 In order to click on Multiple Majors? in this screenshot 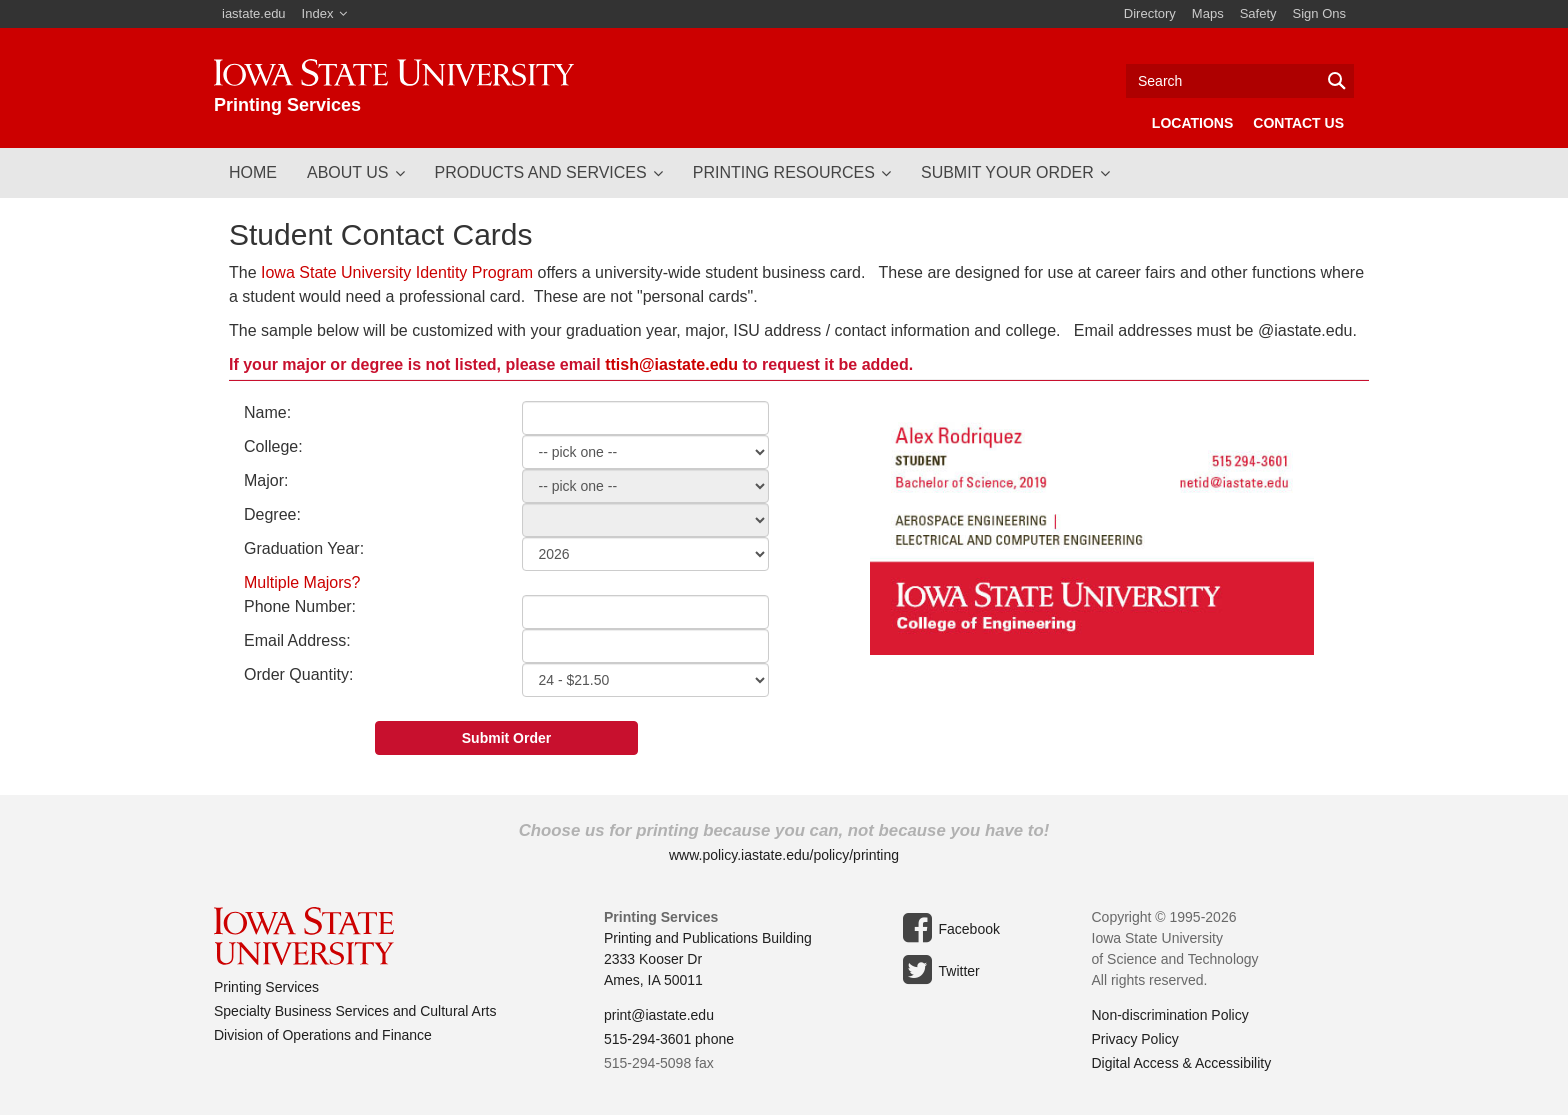, I will do `click(302, 582)`.